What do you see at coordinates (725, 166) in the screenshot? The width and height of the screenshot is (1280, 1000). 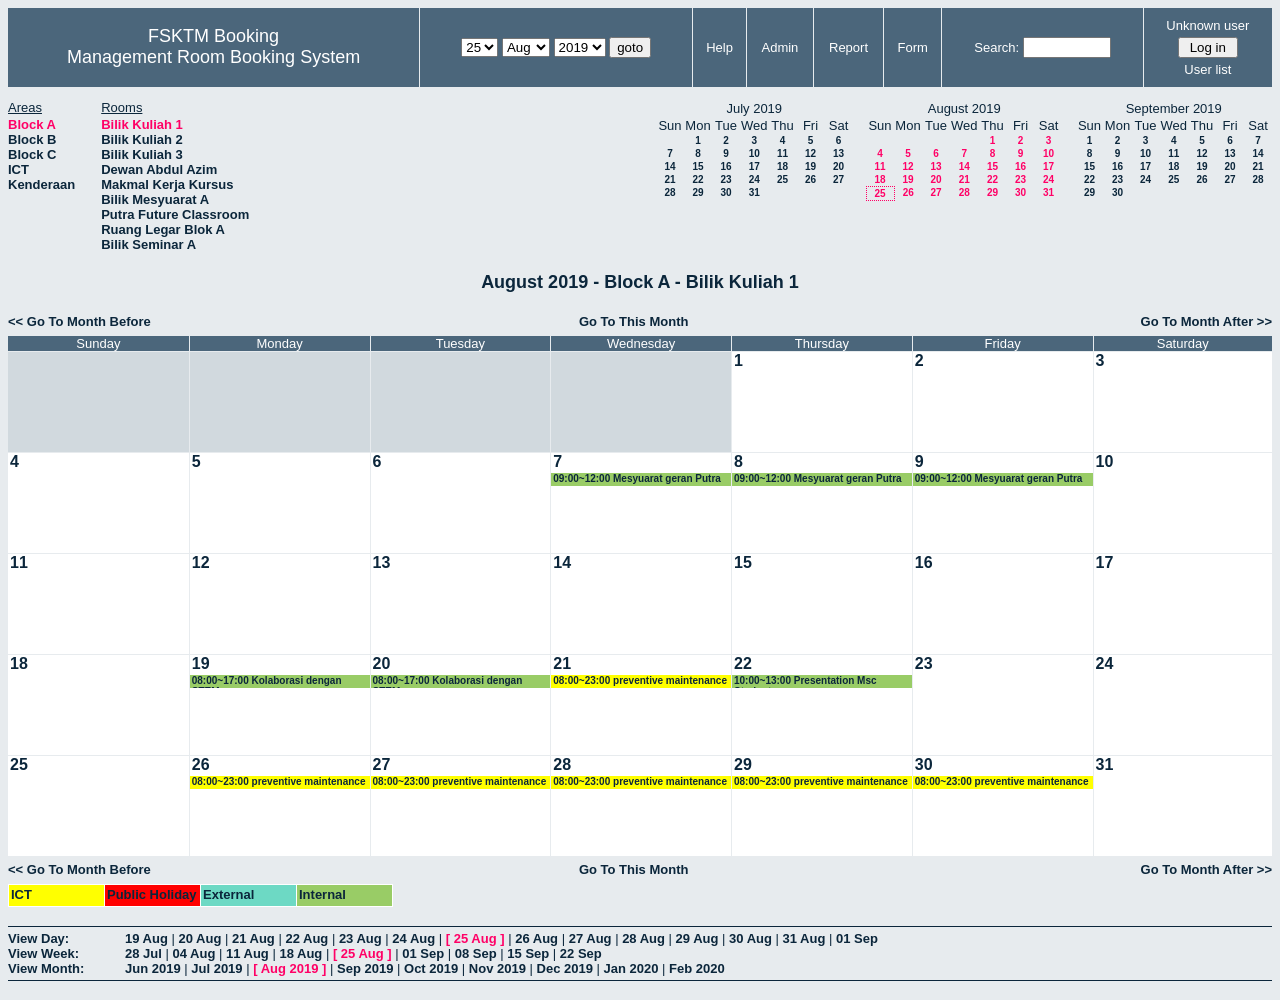 I see `16` at bounding box center [725, 166].